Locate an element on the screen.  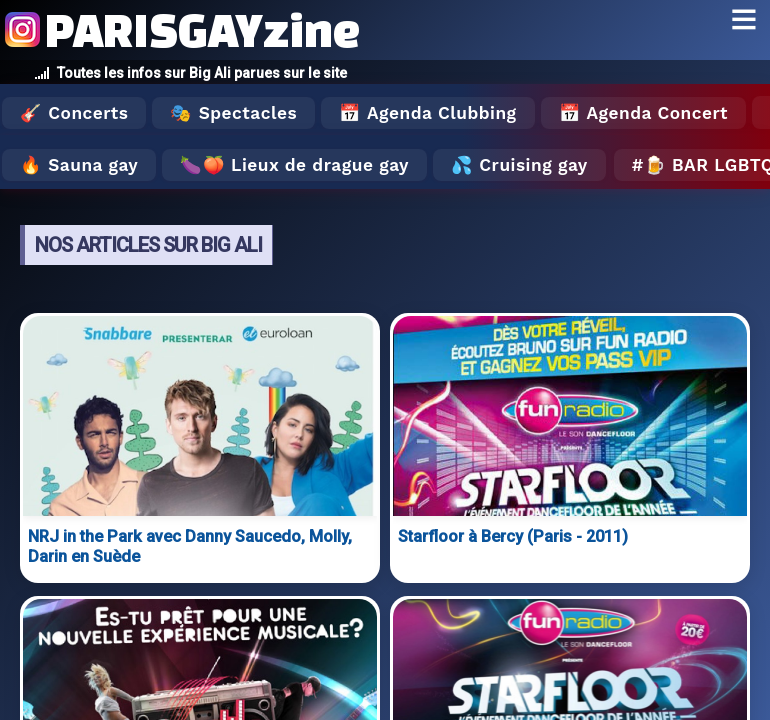
📅 Agenda Clubbing is located at coordinates (427, 113).